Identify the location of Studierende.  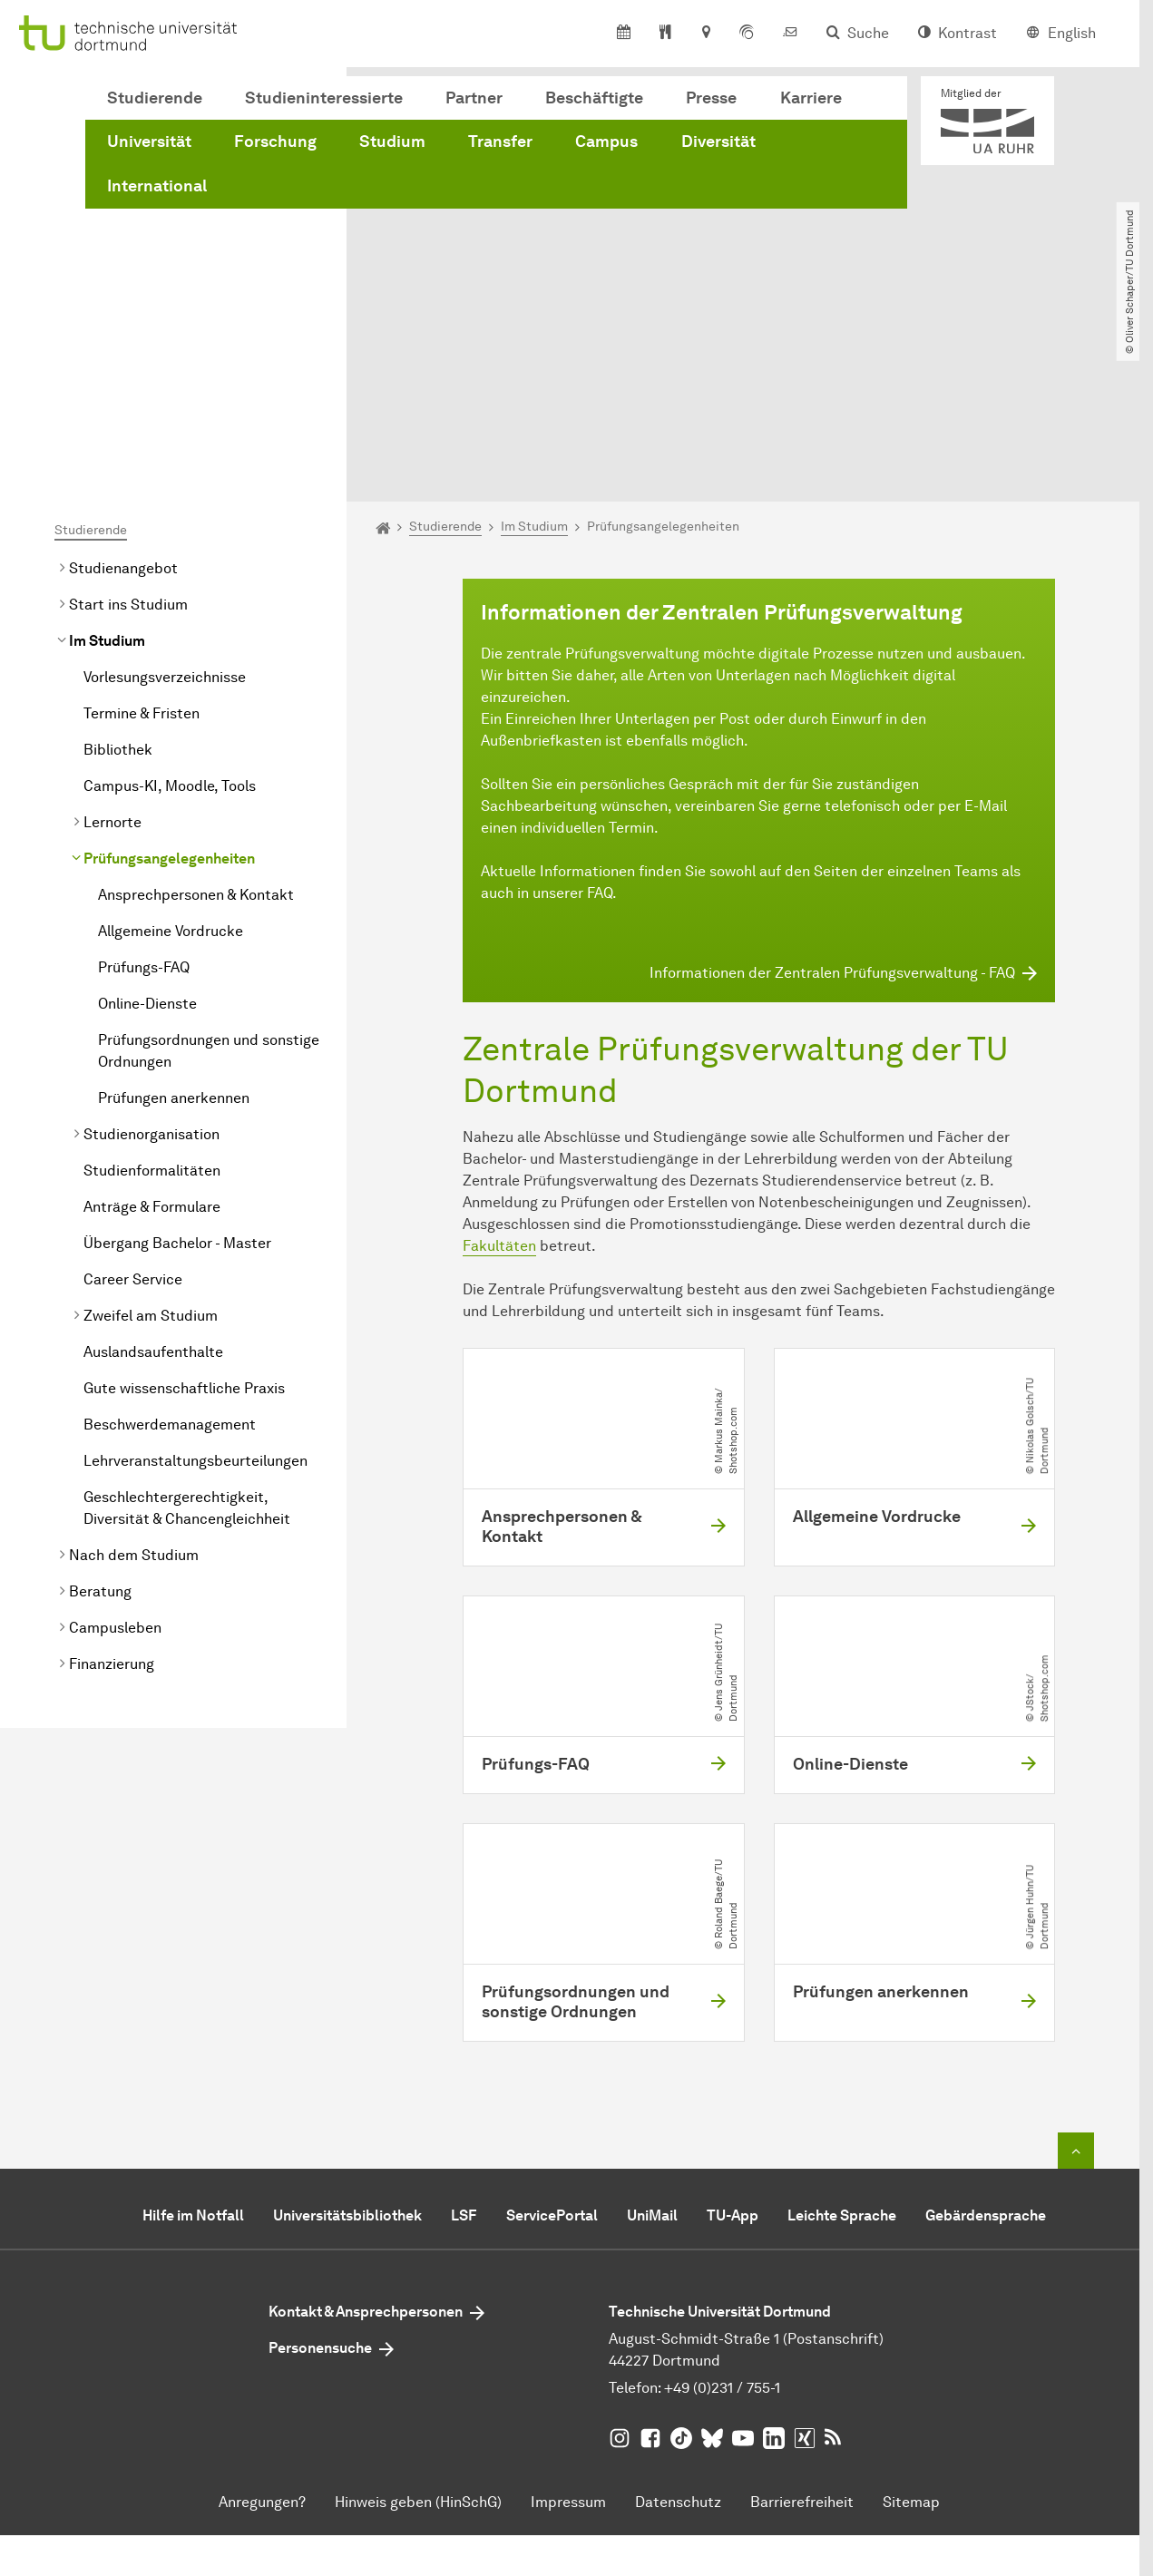
(154, 98).